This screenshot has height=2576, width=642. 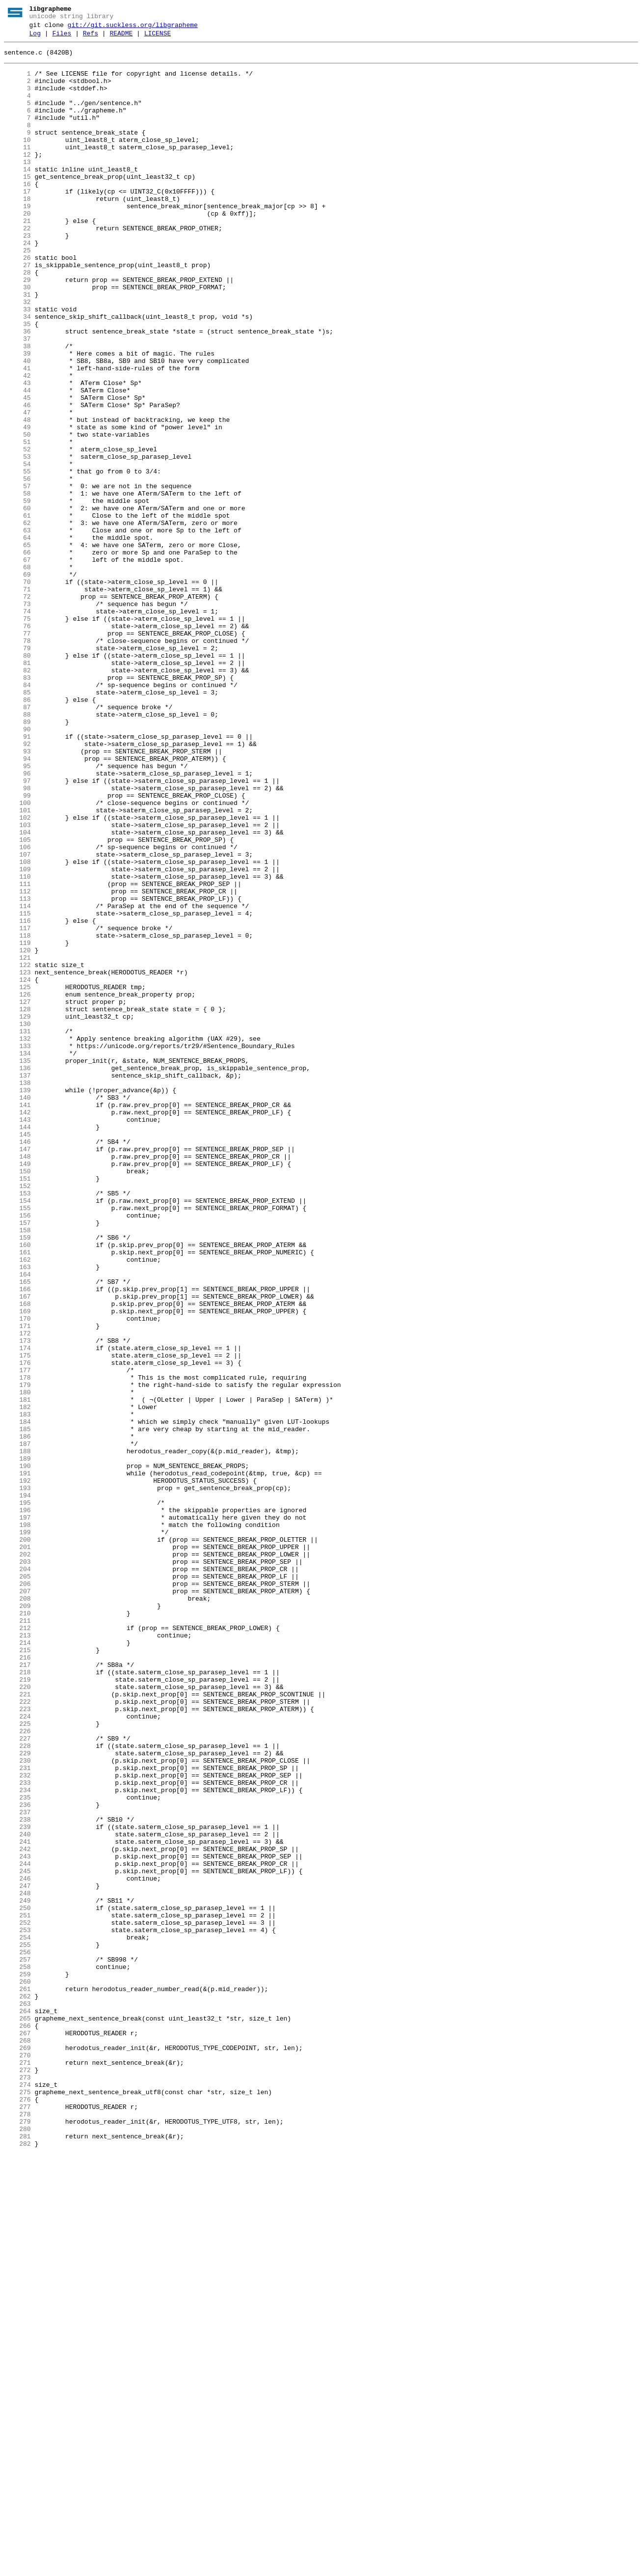 What do you see at coordinates (17, 664) in the screenshot?
I see `67` at bounding box center [17, 664].